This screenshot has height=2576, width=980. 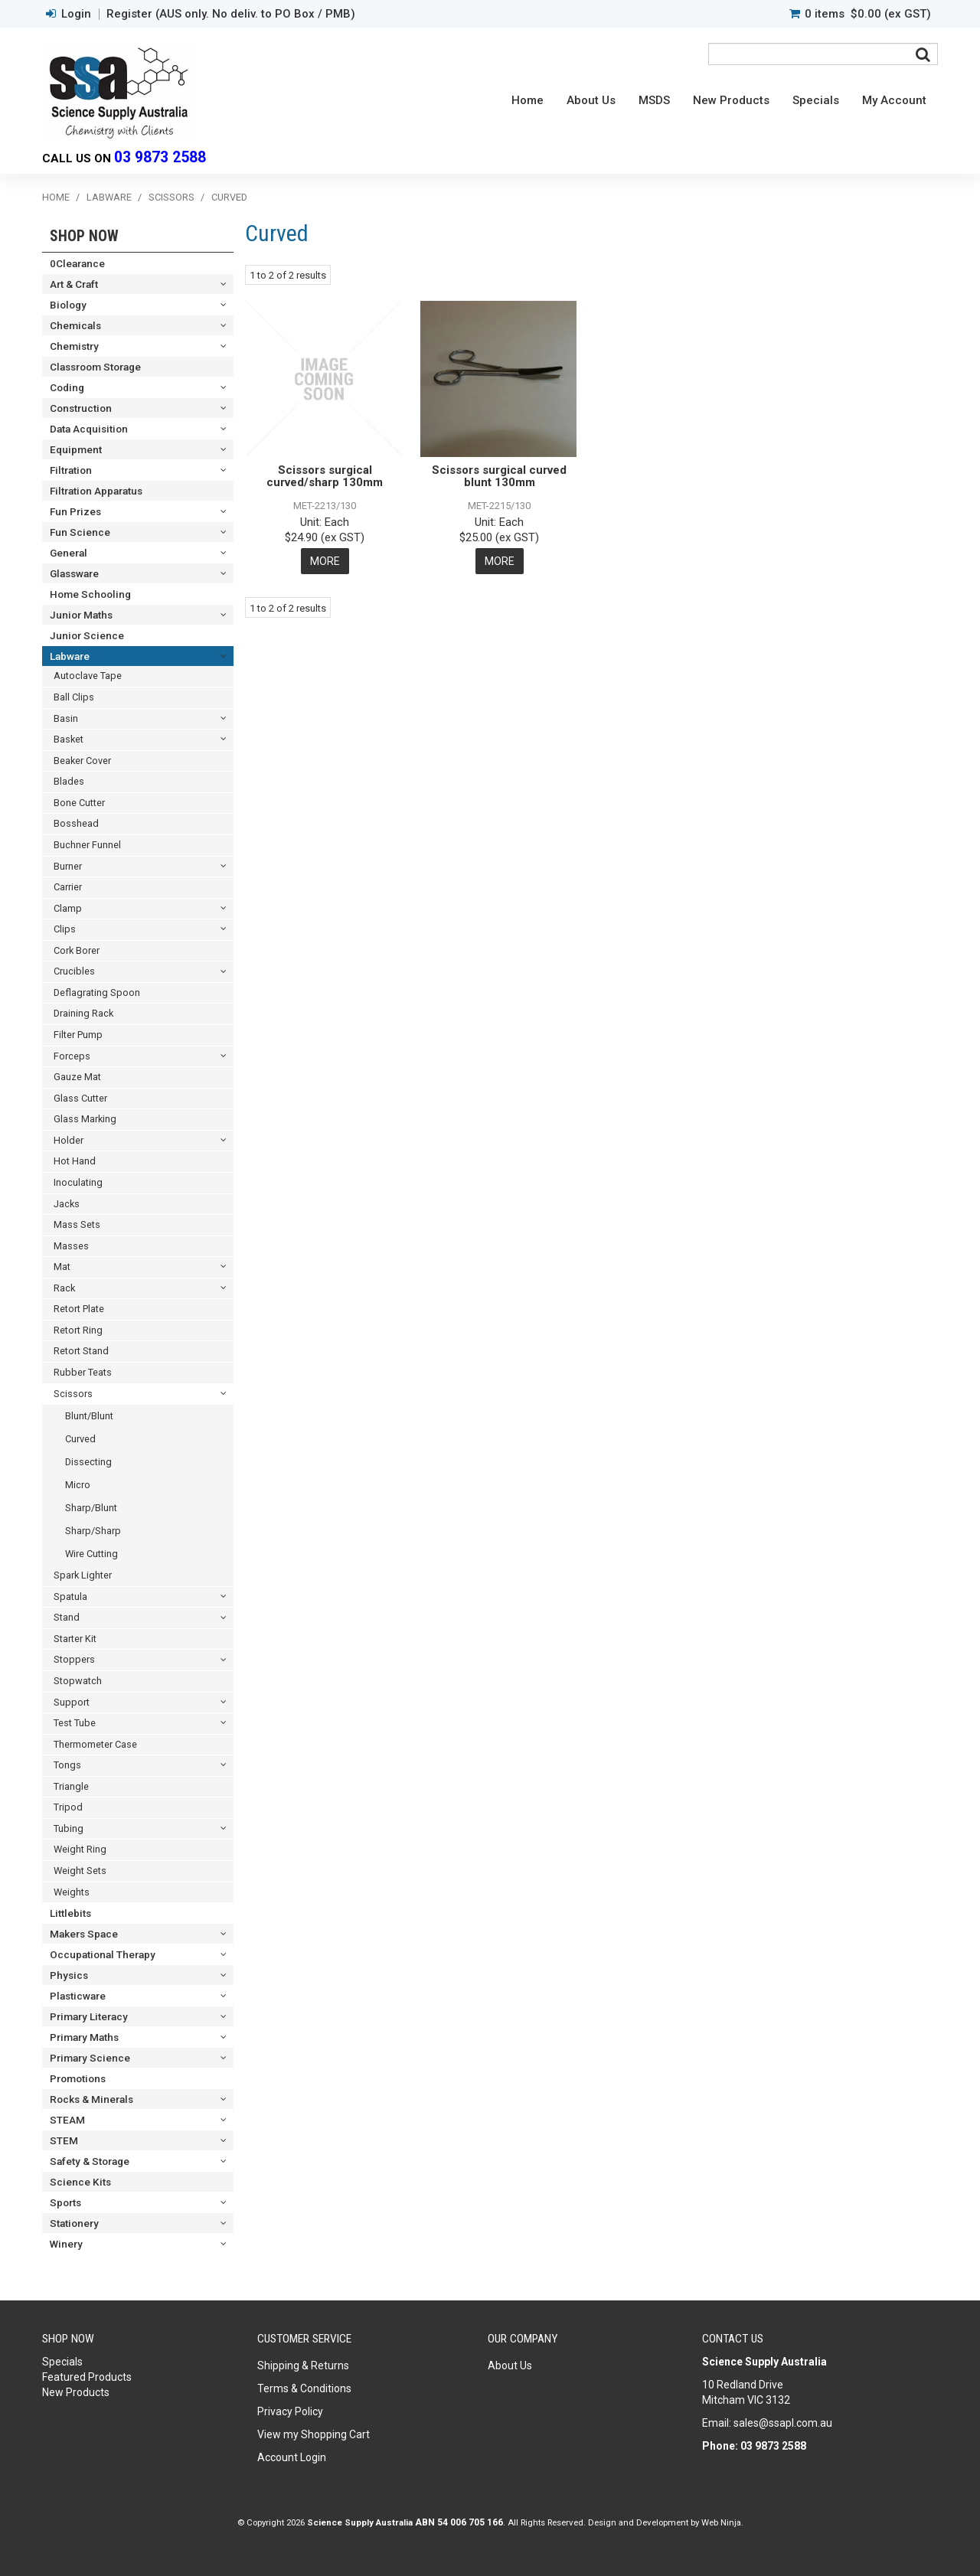 I want to click on ABN 54 006 705 166, so click(x=459, y=2522).